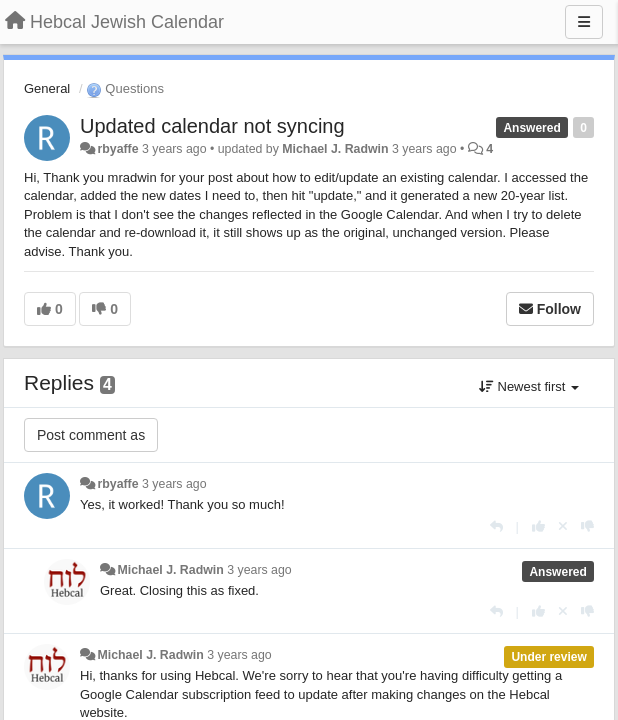 Image resolution: width=618 pixels, height=720 pixels. I want to click on Updated calendar not syncing, so click(212, 126).